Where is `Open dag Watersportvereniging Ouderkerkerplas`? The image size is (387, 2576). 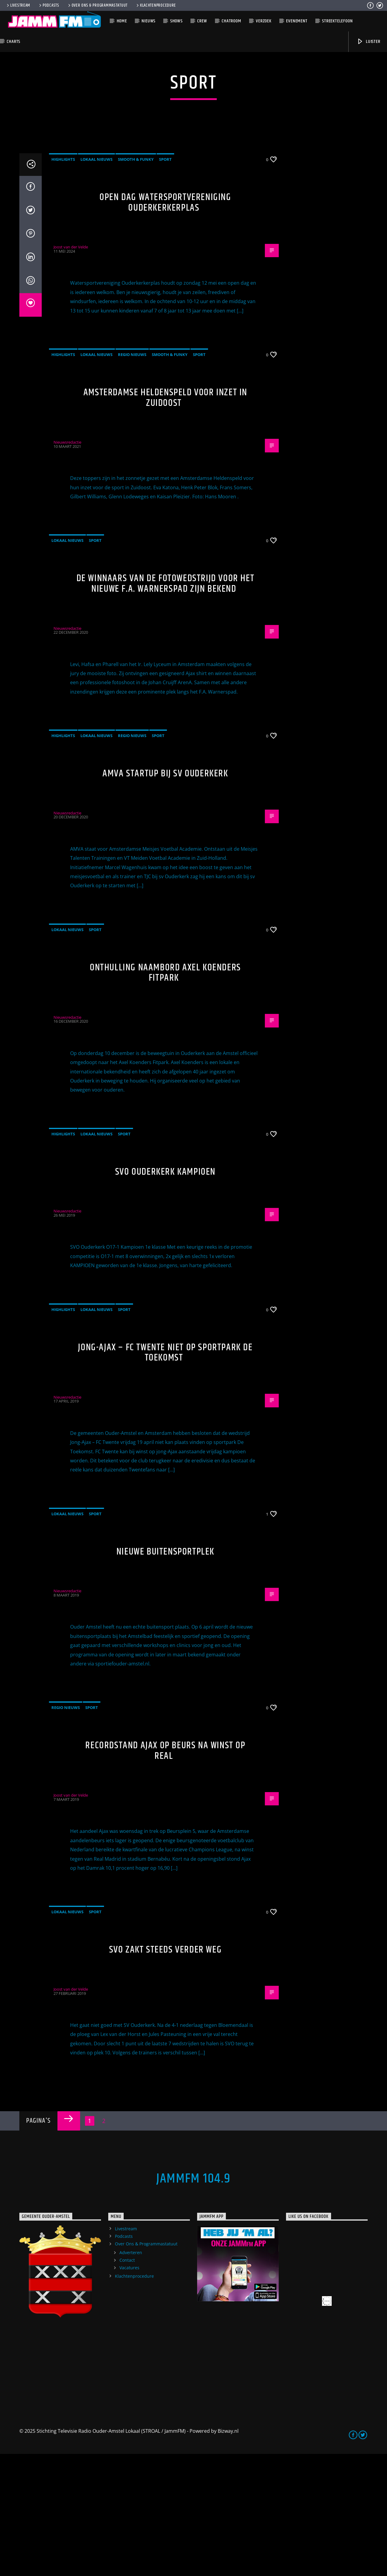 Open dag Watersportvereniging Ouderkerkerplas is located at coordinates (165, 324).